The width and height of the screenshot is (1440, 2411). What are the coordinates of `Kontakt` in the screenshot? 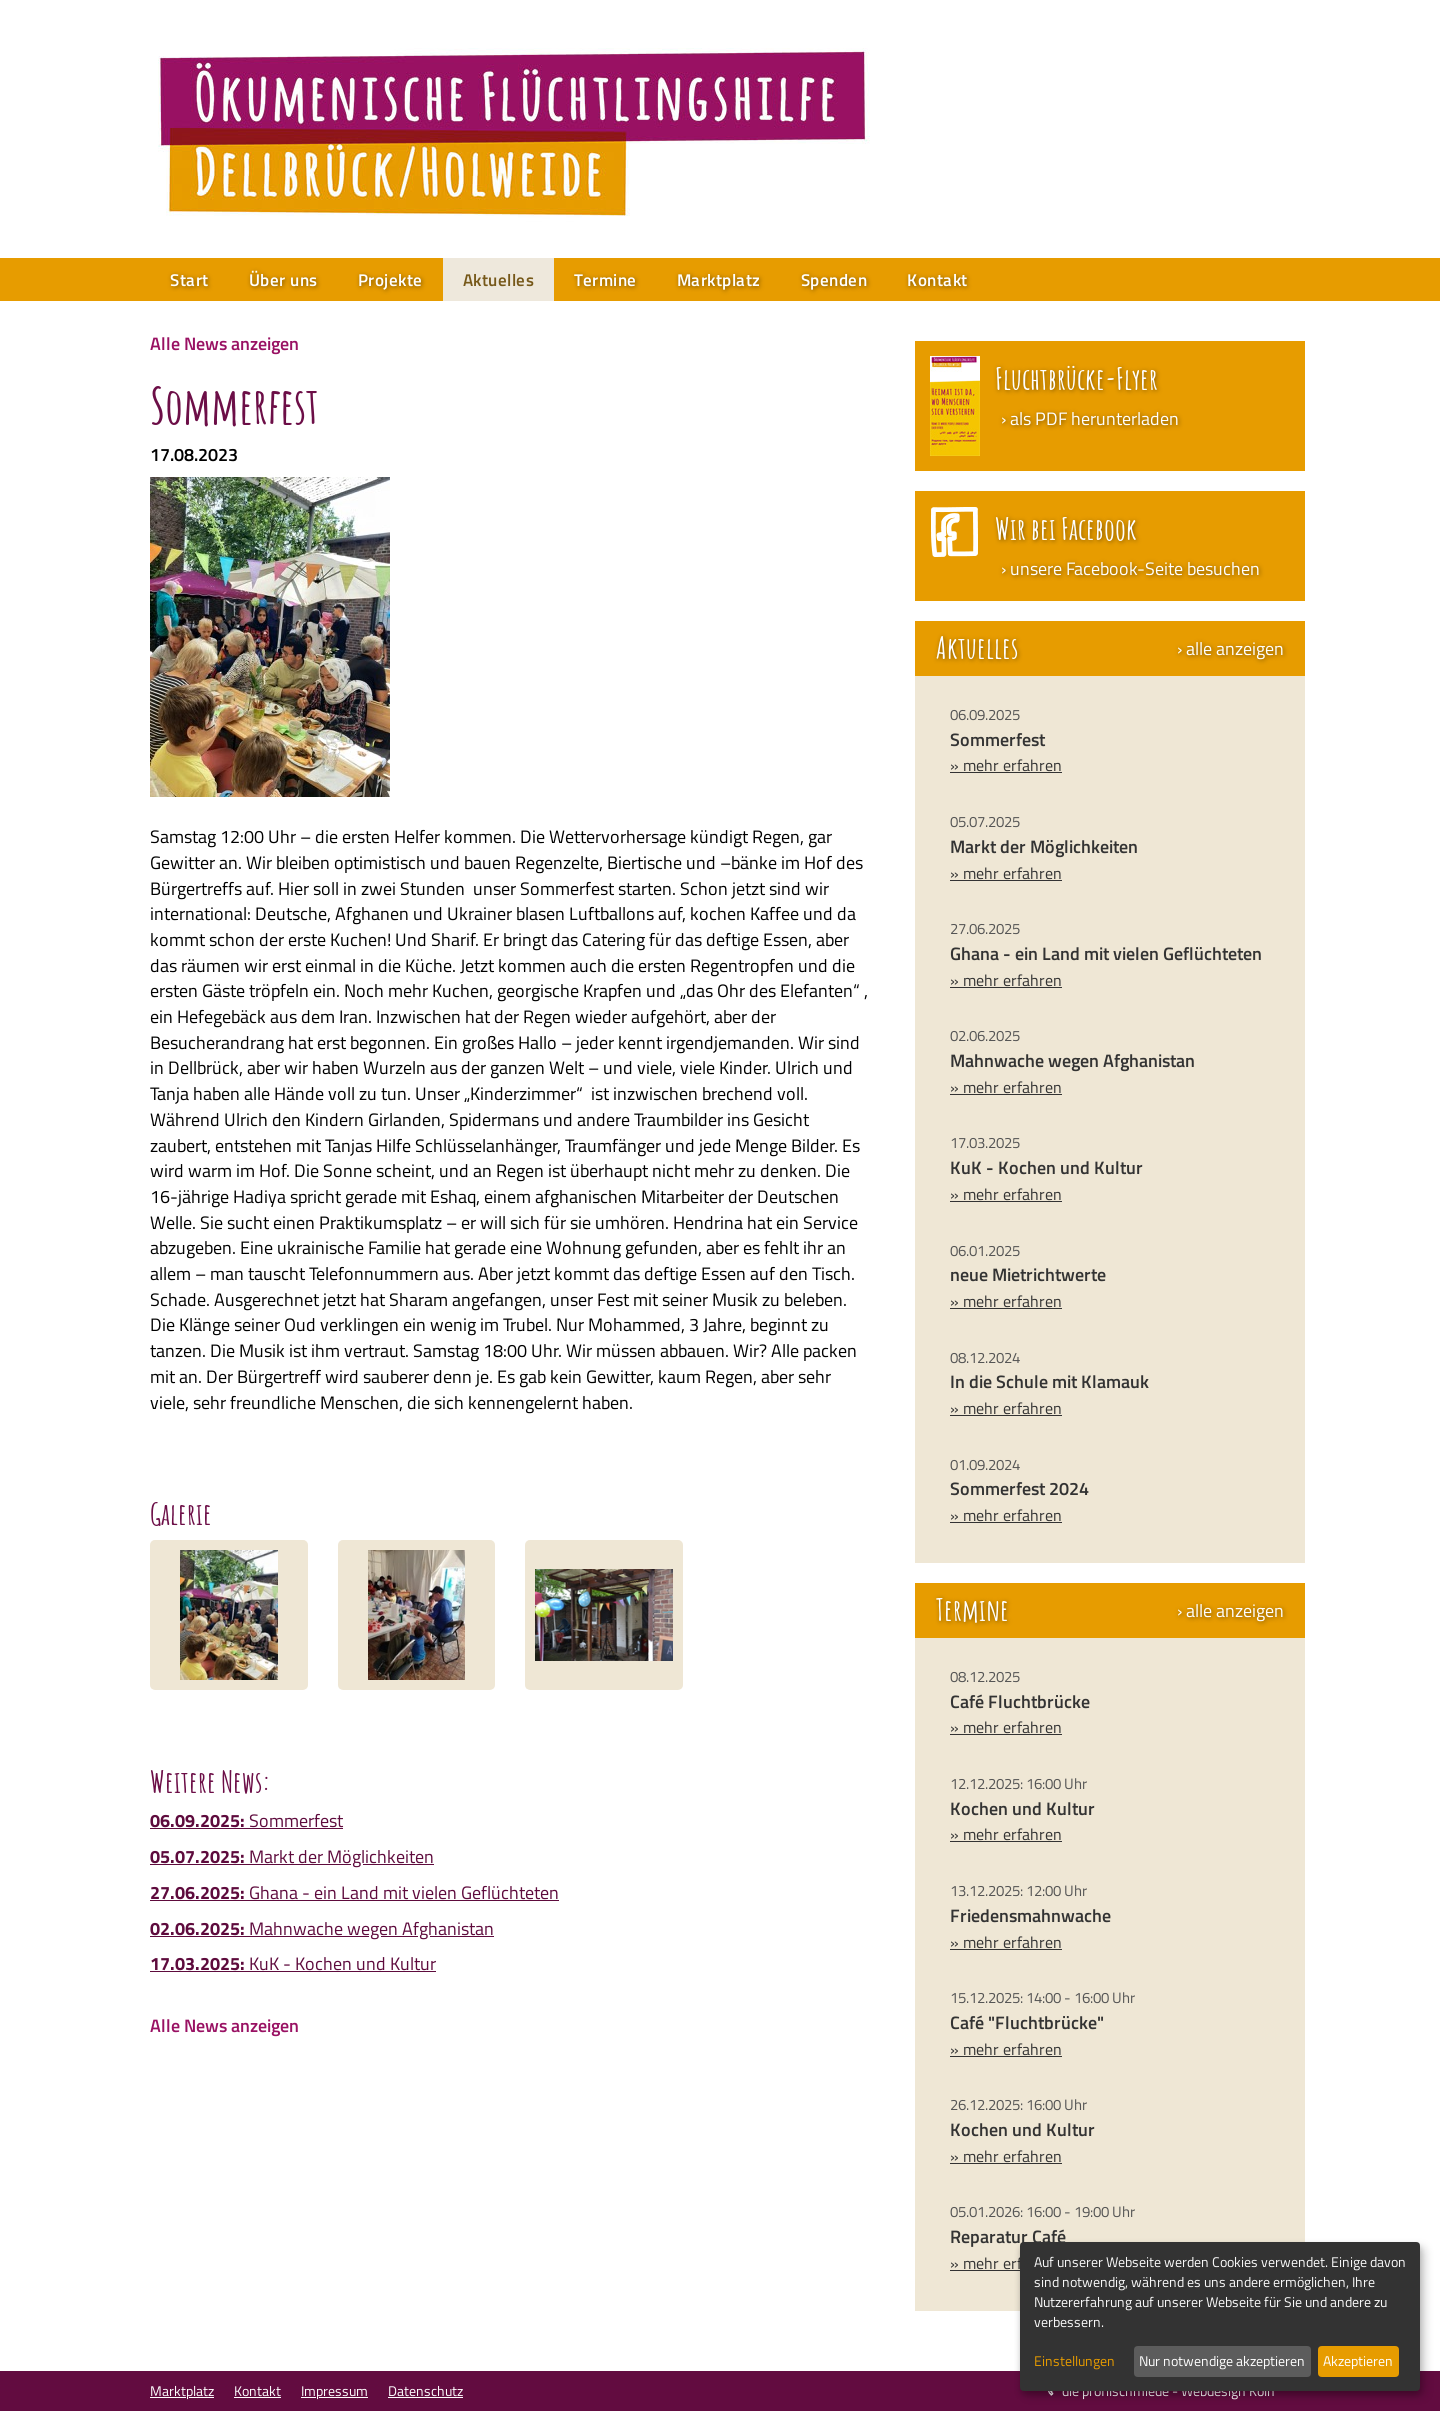 It's located at (937, 280).